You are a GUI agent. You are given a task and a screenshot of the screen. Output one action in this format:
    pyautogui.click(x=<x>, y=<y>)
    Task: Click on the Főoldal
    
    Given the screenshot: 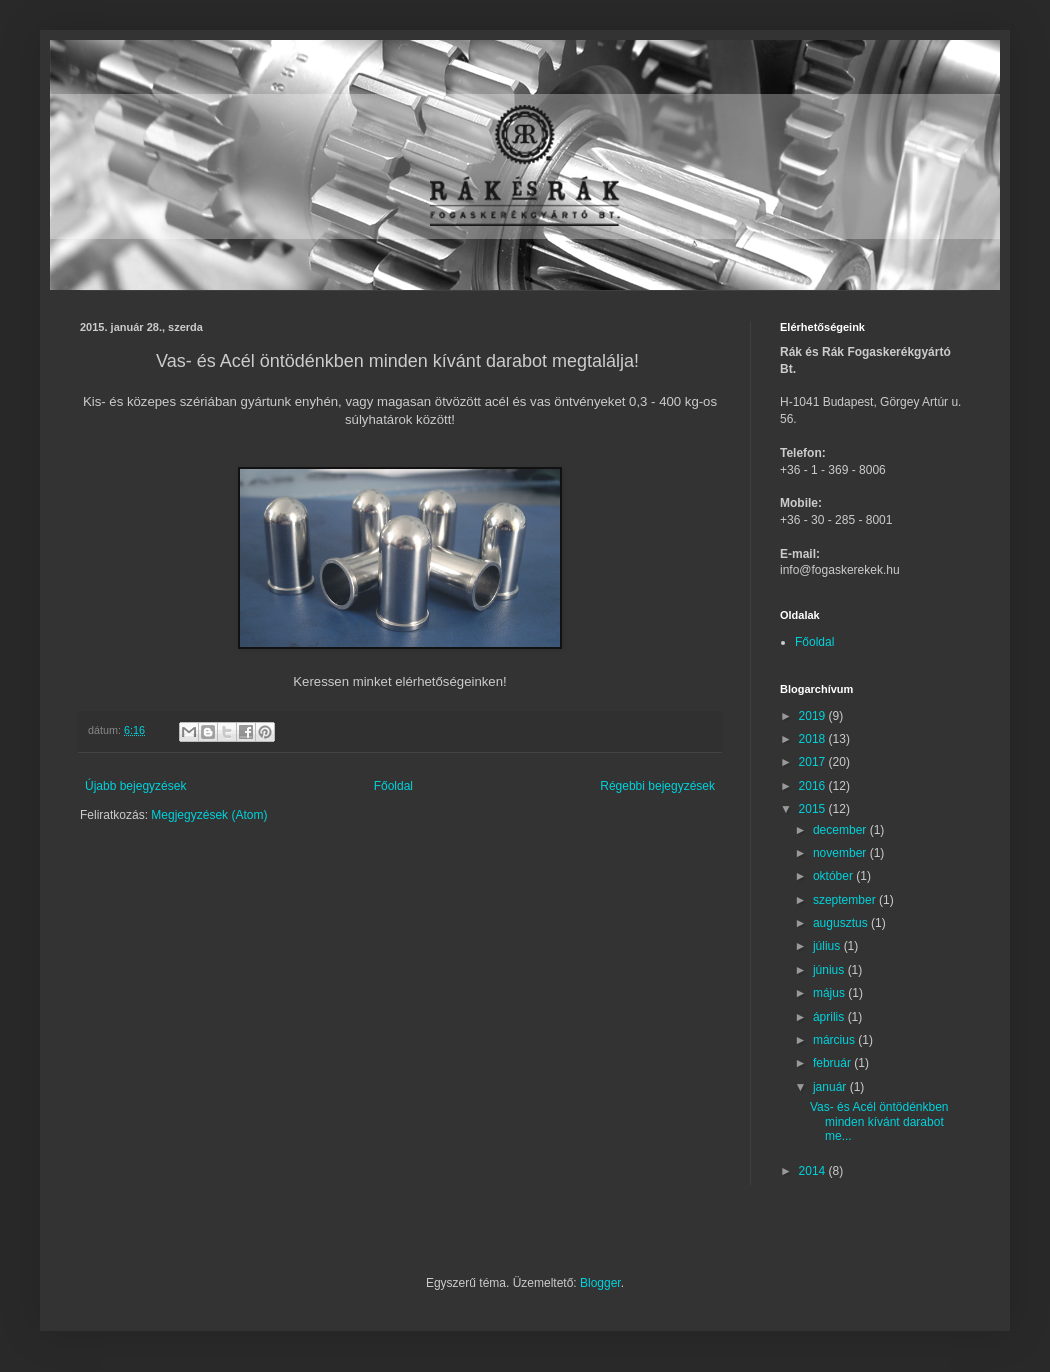 What is the action you would take?
    pyautogui.click(x=393, y=786)
    